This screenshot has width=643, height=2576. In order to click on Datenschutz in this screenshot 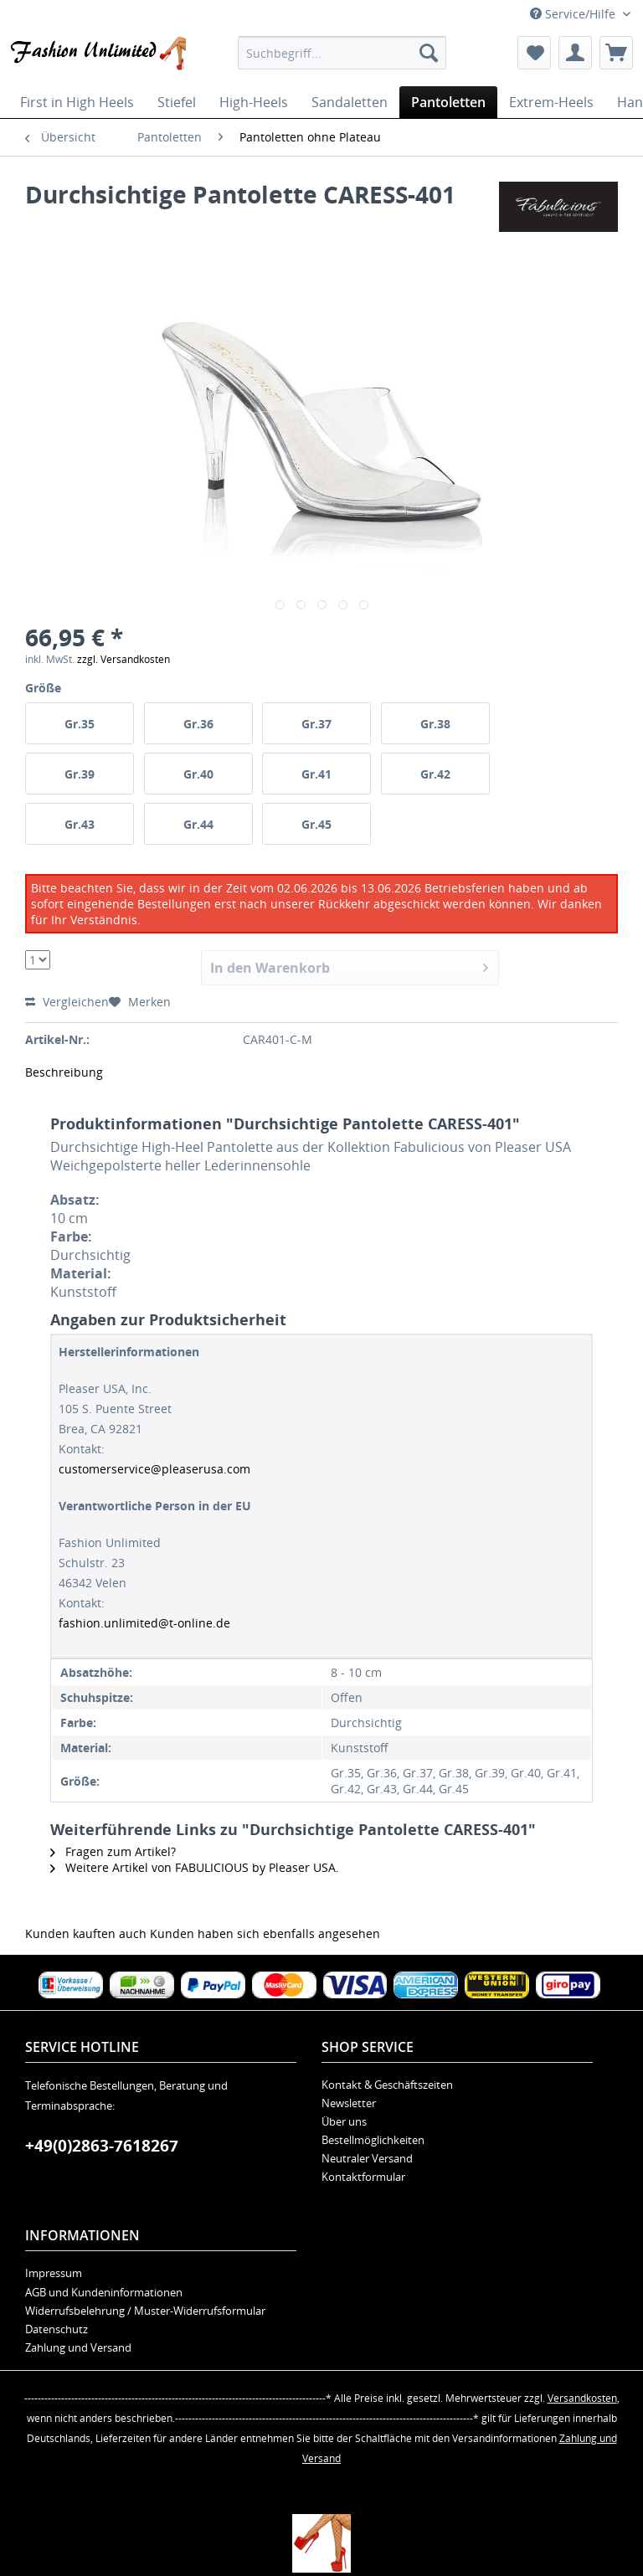, I will do `click(56, 2329)`.